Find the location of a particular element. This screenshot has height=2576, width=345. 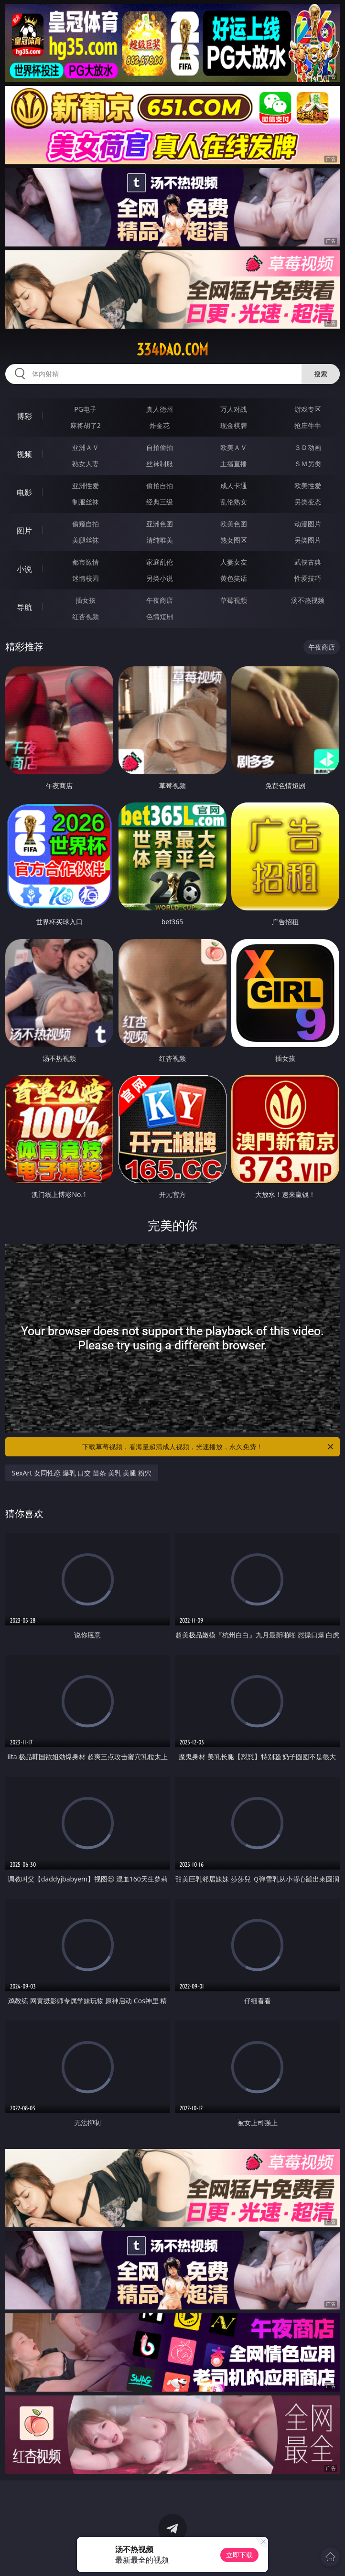

欧美性爱 is located at coordinates (307, 485).